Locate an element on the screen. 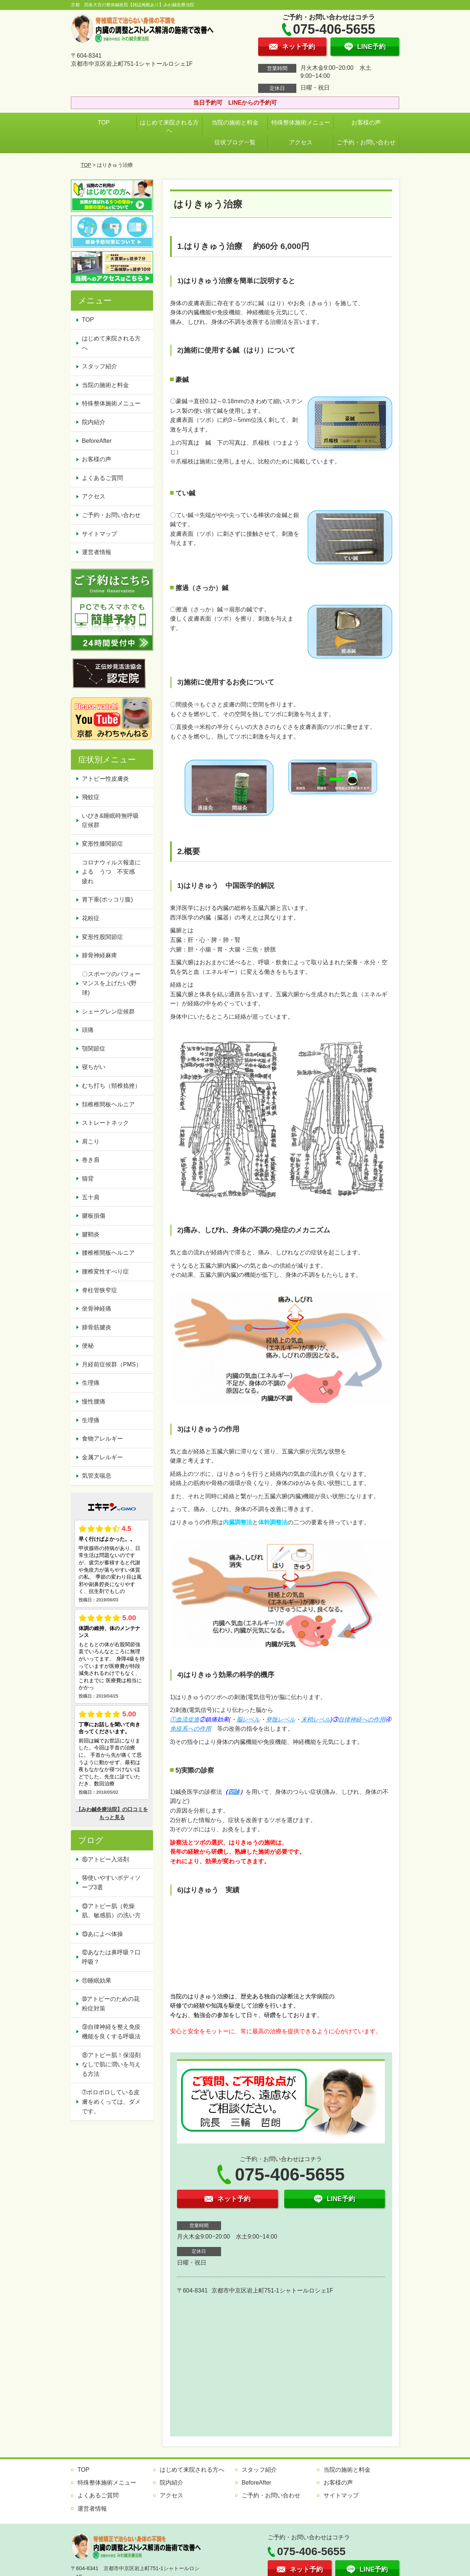 This screenshot has width=470, height=2576. ➉アトピーのための花粉症対策 is located at coordinates (111, 2004).